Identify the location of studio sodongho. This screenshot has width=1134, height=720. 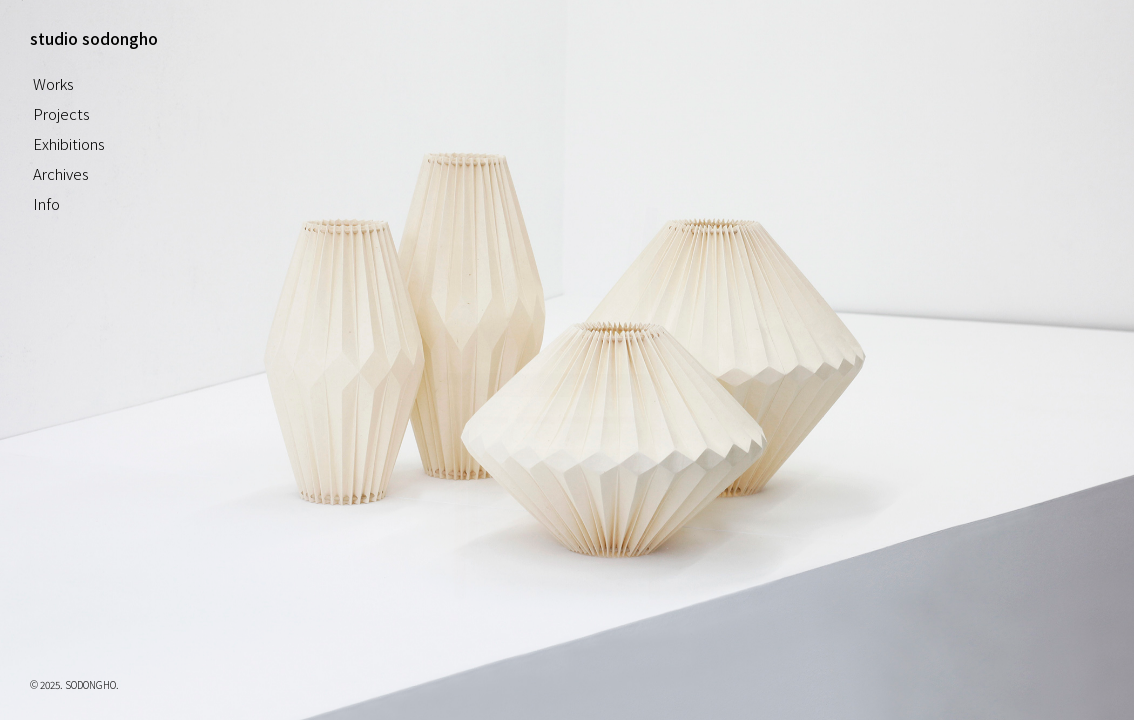
(94, 38).